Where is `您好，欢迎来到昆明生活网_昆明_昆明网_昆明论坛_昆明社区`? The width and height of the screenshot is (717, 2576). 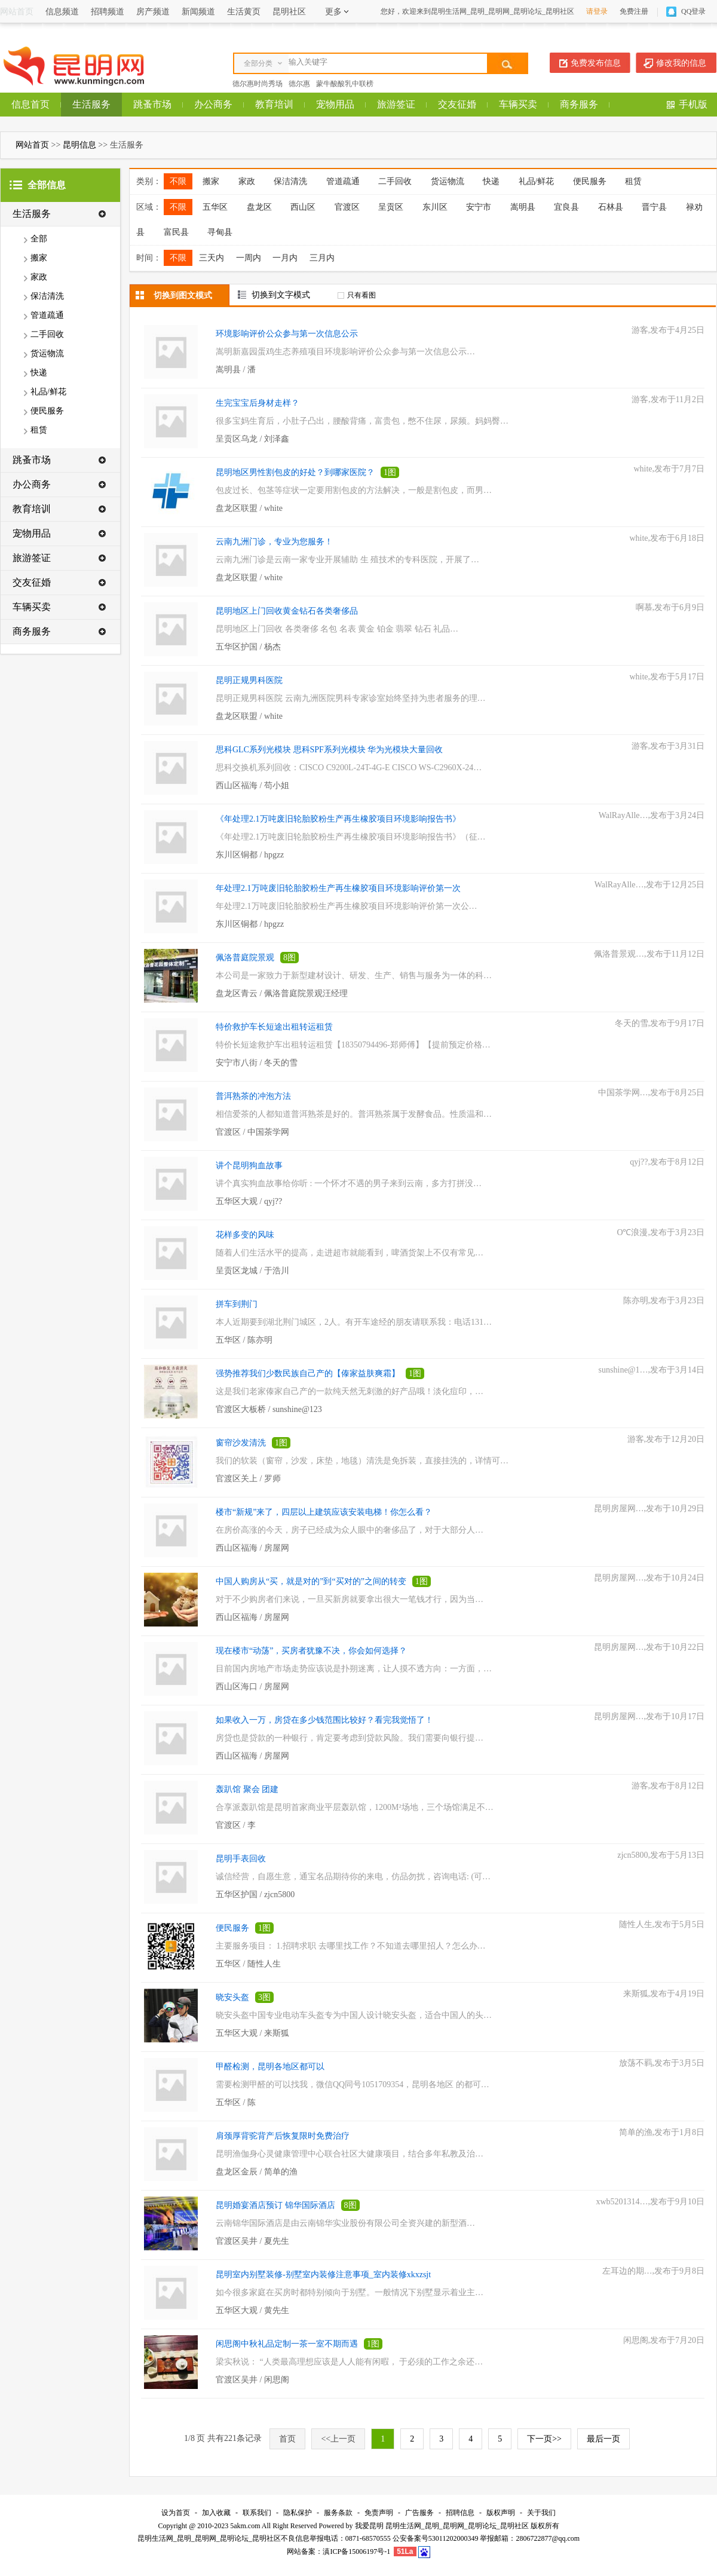 您好，欢迎来到昆明生活网_昆明_昆明网_昆明论坛_昆明社区 is located at coordinates (477, 11).